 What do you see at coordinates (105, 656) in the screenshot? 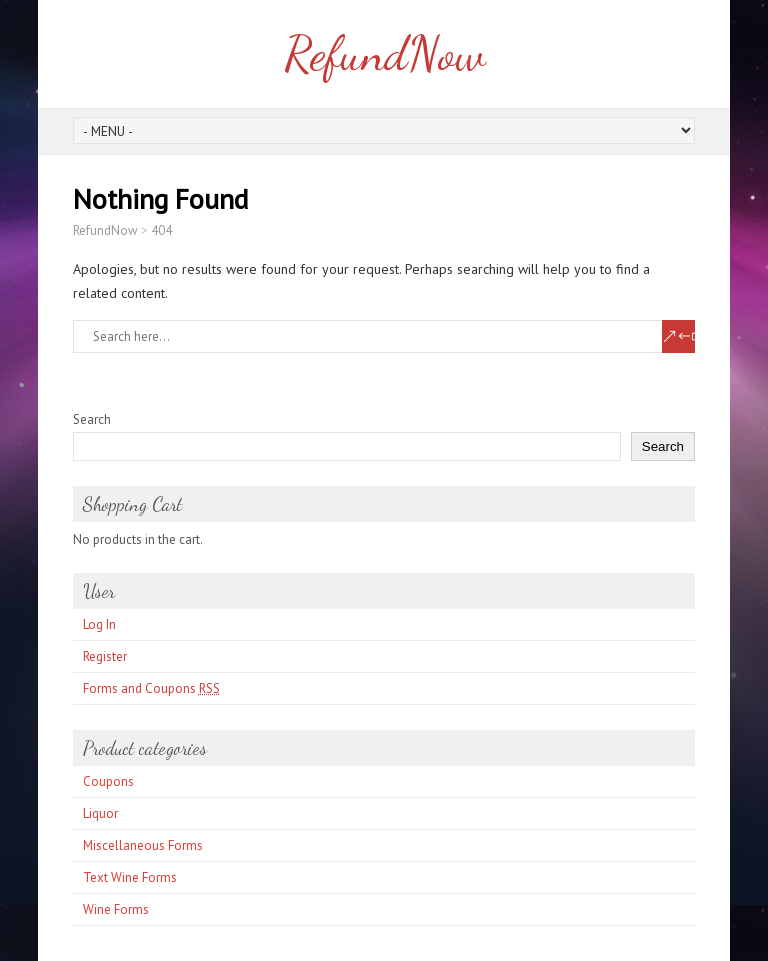
I see `Register` at bounding box center [105, 656].